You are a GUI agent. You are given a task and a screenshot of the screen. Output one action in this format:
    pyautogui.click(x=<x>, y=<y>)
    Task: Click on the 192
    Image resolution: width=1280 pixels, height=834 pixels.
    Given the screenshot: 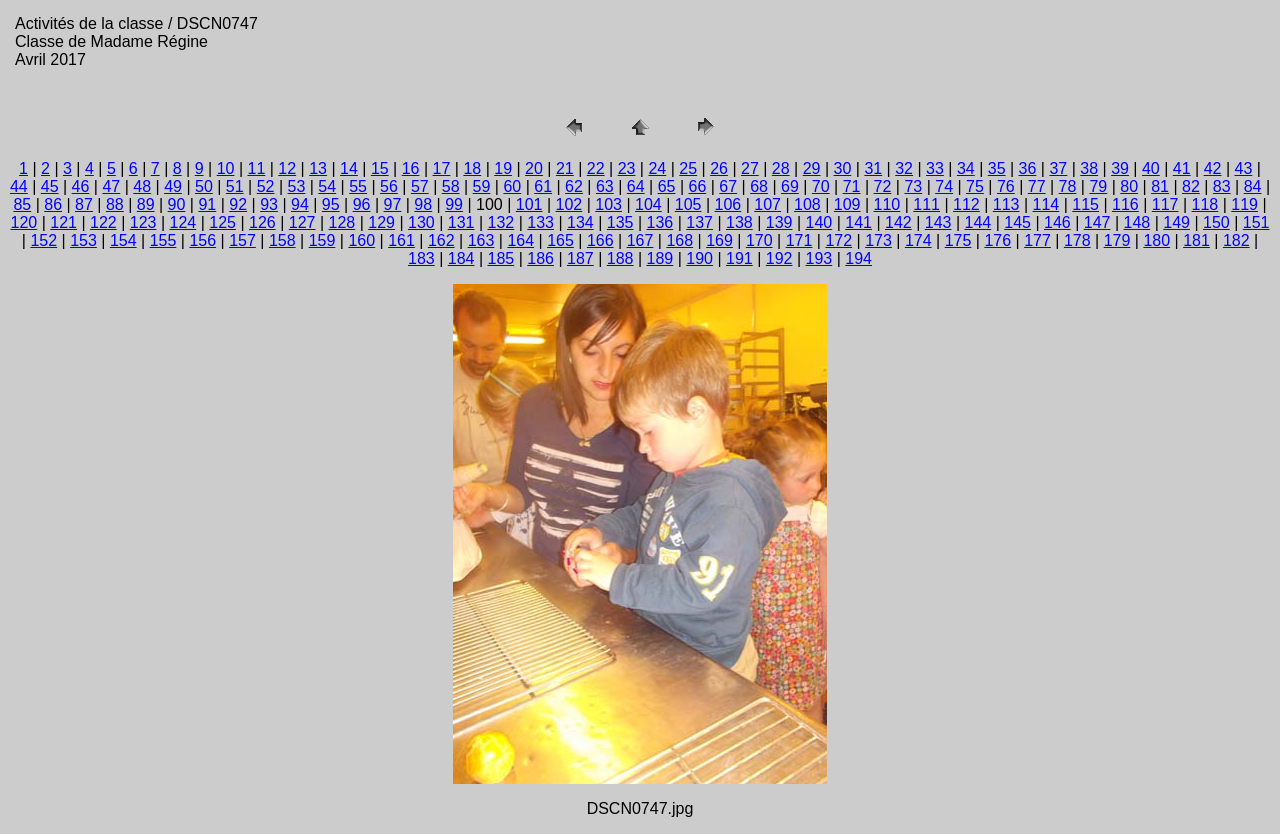 What is the action you would take?
    pyautogui.click(x=779, y=258)
    